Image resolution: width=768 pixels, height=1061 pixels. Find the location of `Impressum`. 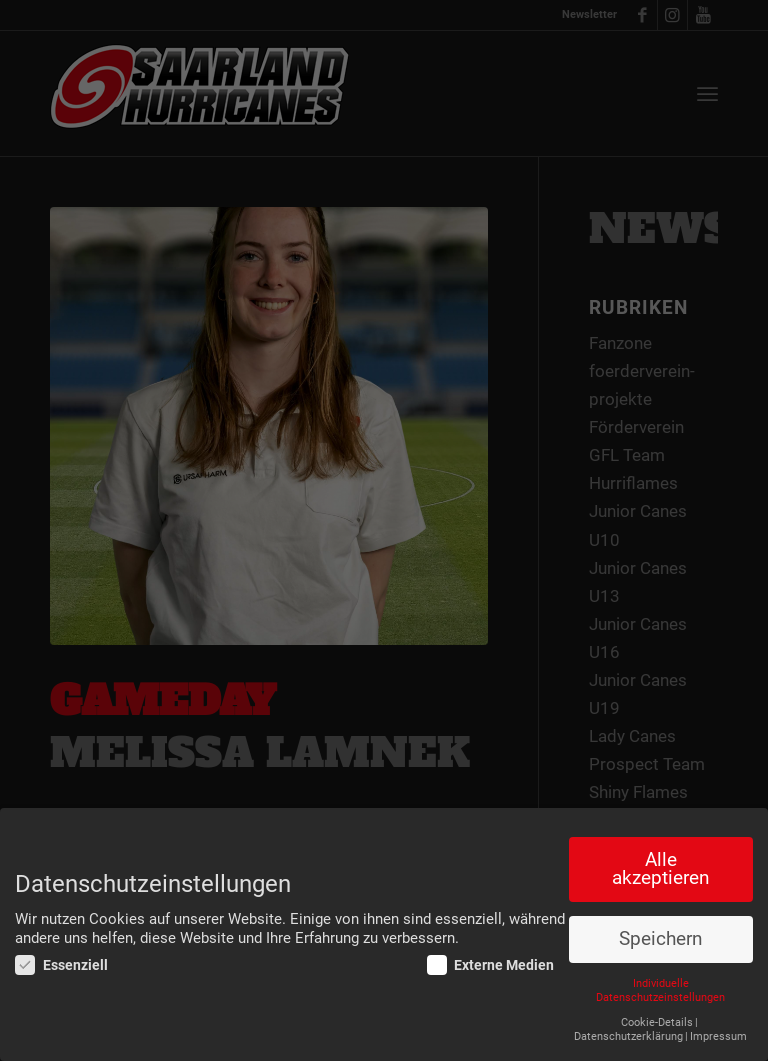

Impressum is located at coordinates (718, 1036).